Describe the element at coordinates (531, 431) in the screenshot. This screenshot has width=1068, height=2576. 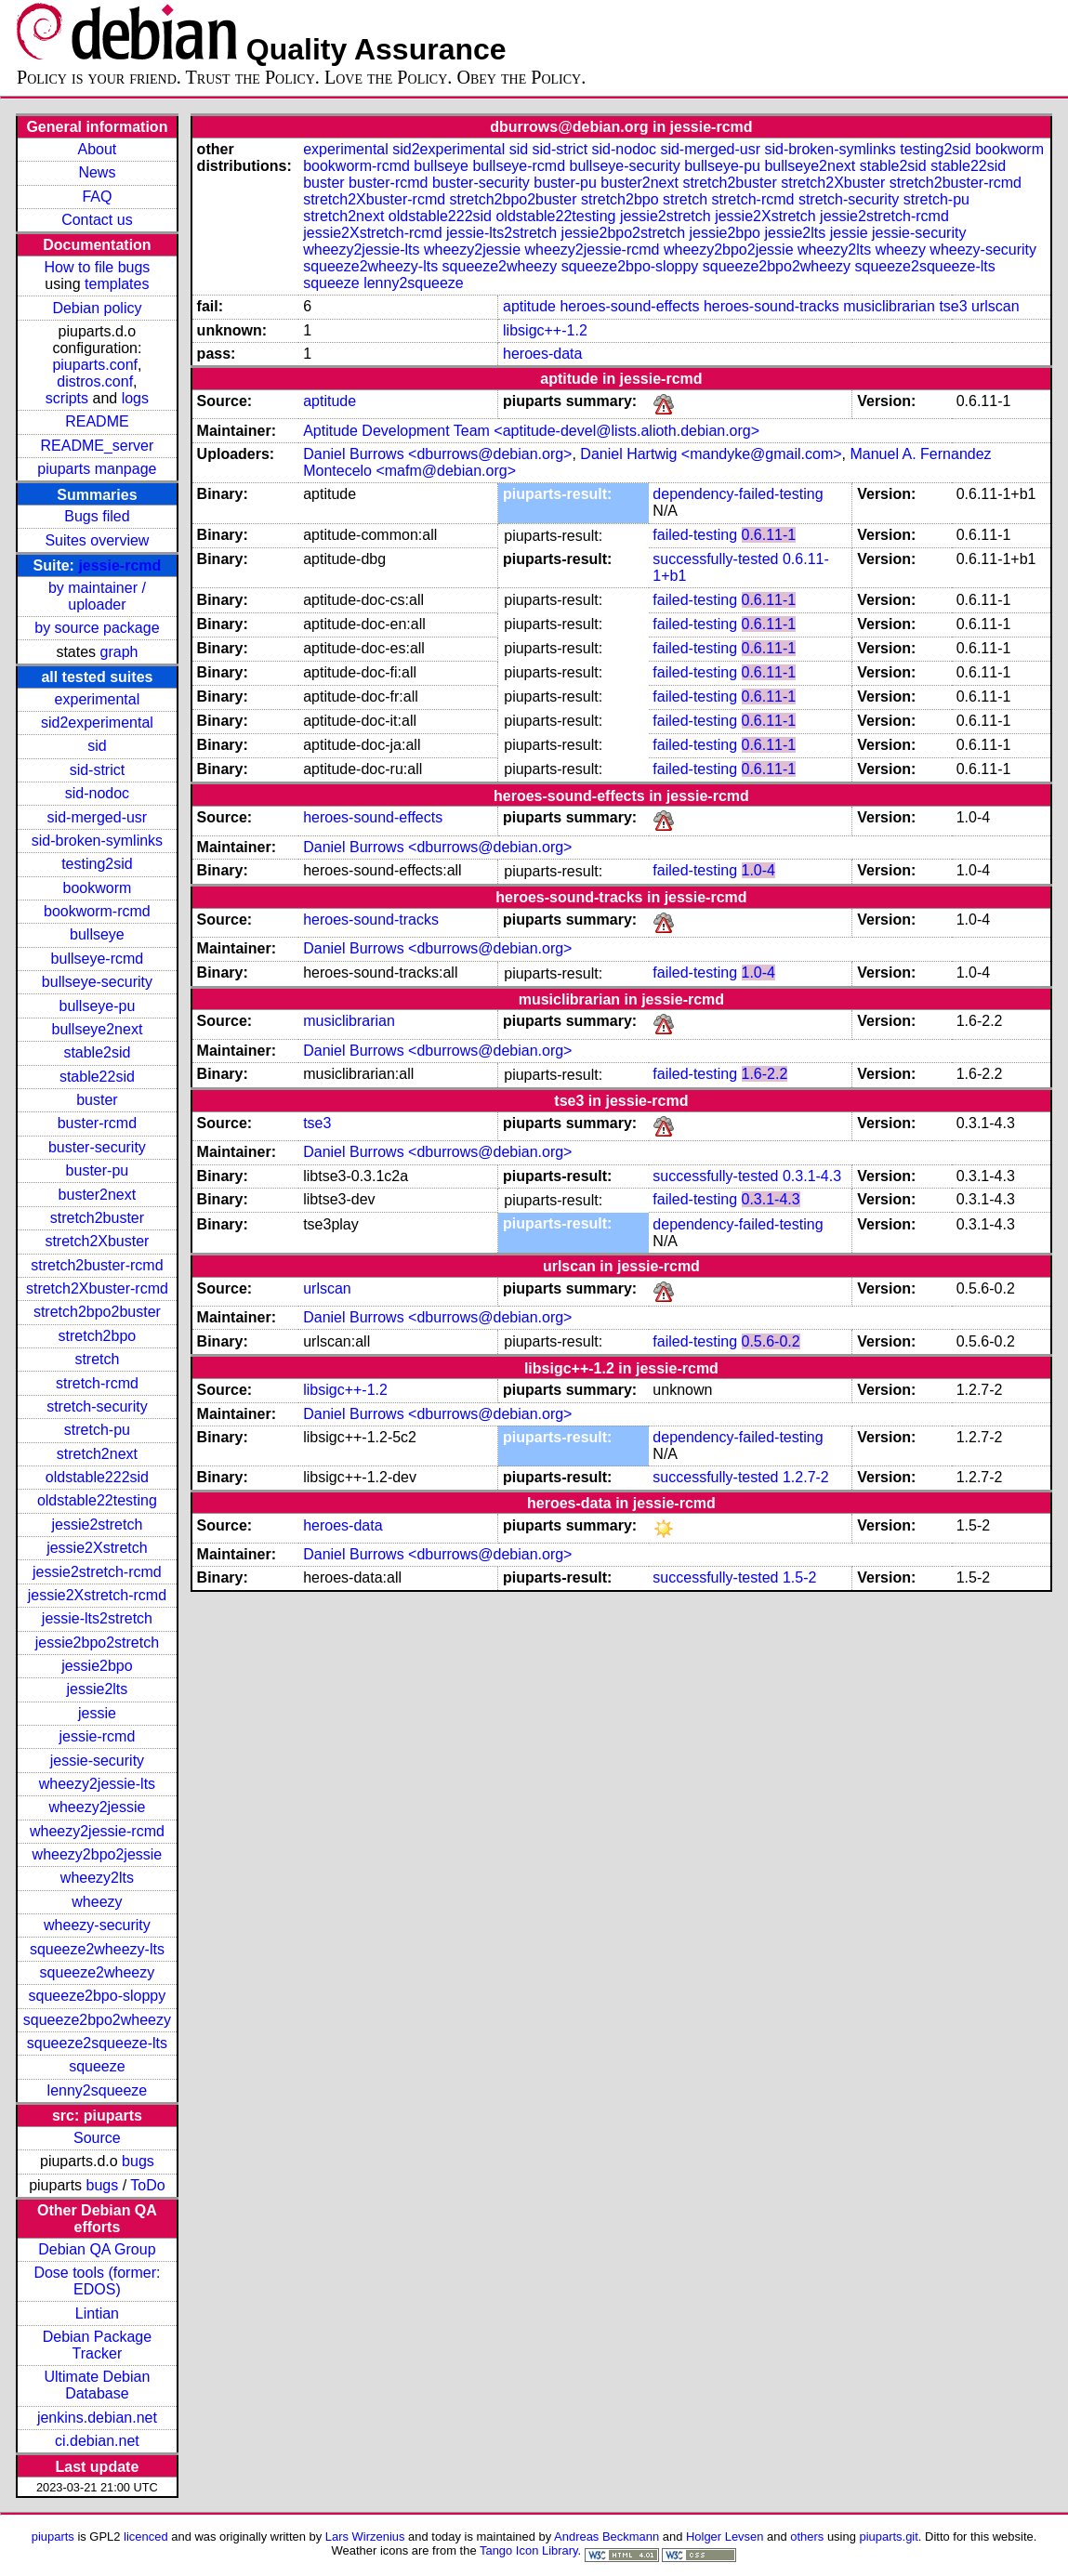
I see `Aptitude Development Team <aptitude-devel@lists.alioth.debian.org>` at that location.